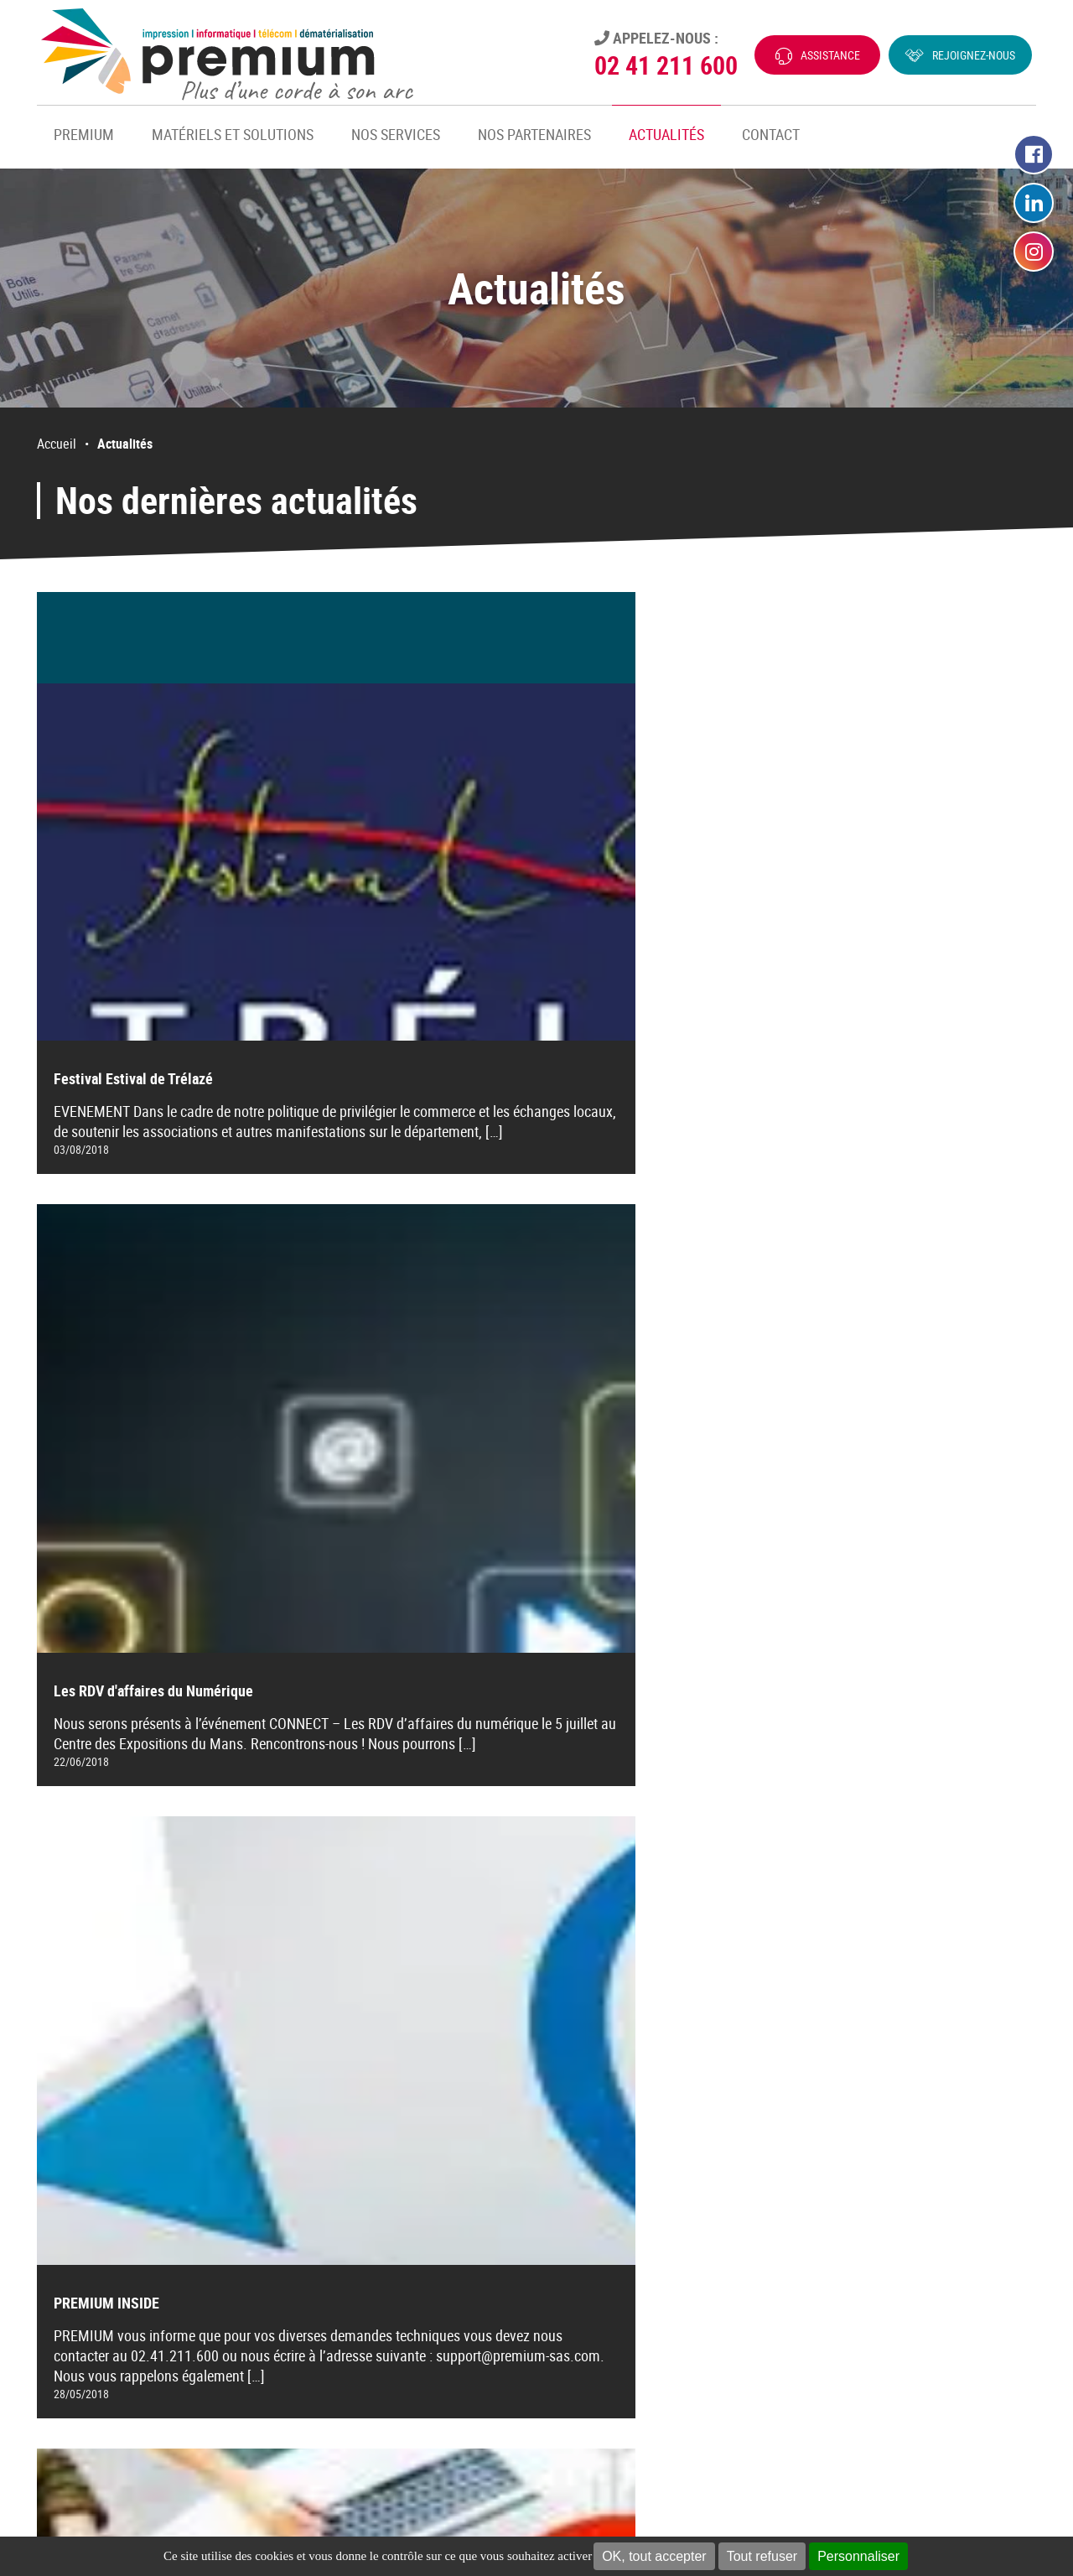 The width and height of the screenshot is (1073, 2576). I want to click on Informatique, so click(579, 2211).